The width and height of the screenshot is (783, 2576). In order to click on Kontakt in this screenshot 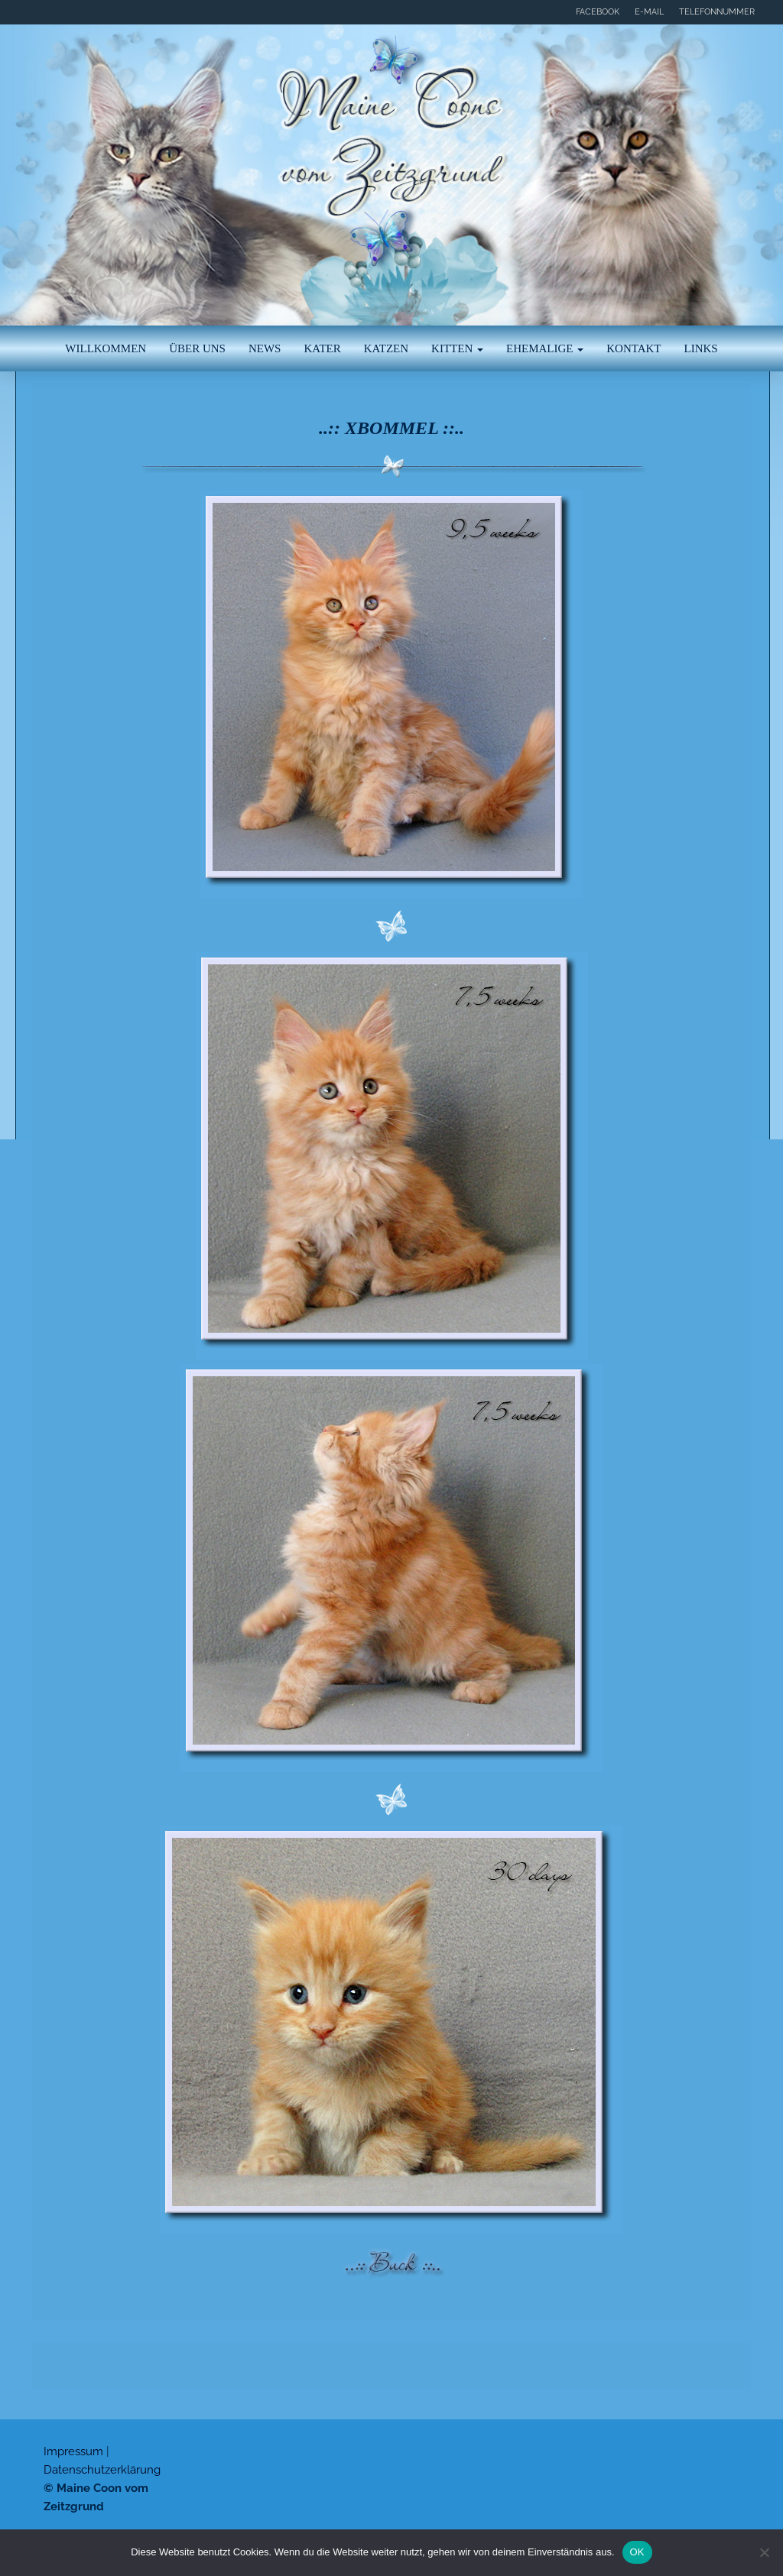, I will do `click(633, 348)`.